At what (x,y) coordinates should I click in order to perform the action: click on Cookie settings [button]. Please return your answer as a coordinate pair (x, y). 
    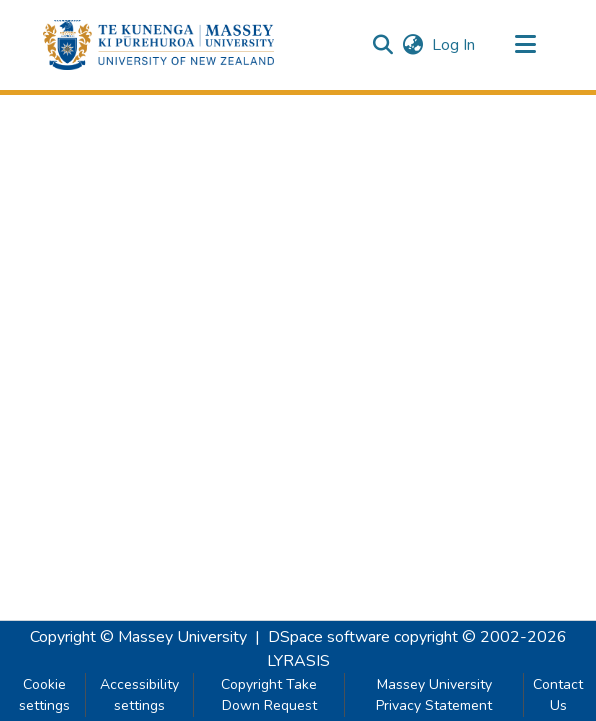
    Looking at the image, I should click on (44, 695).